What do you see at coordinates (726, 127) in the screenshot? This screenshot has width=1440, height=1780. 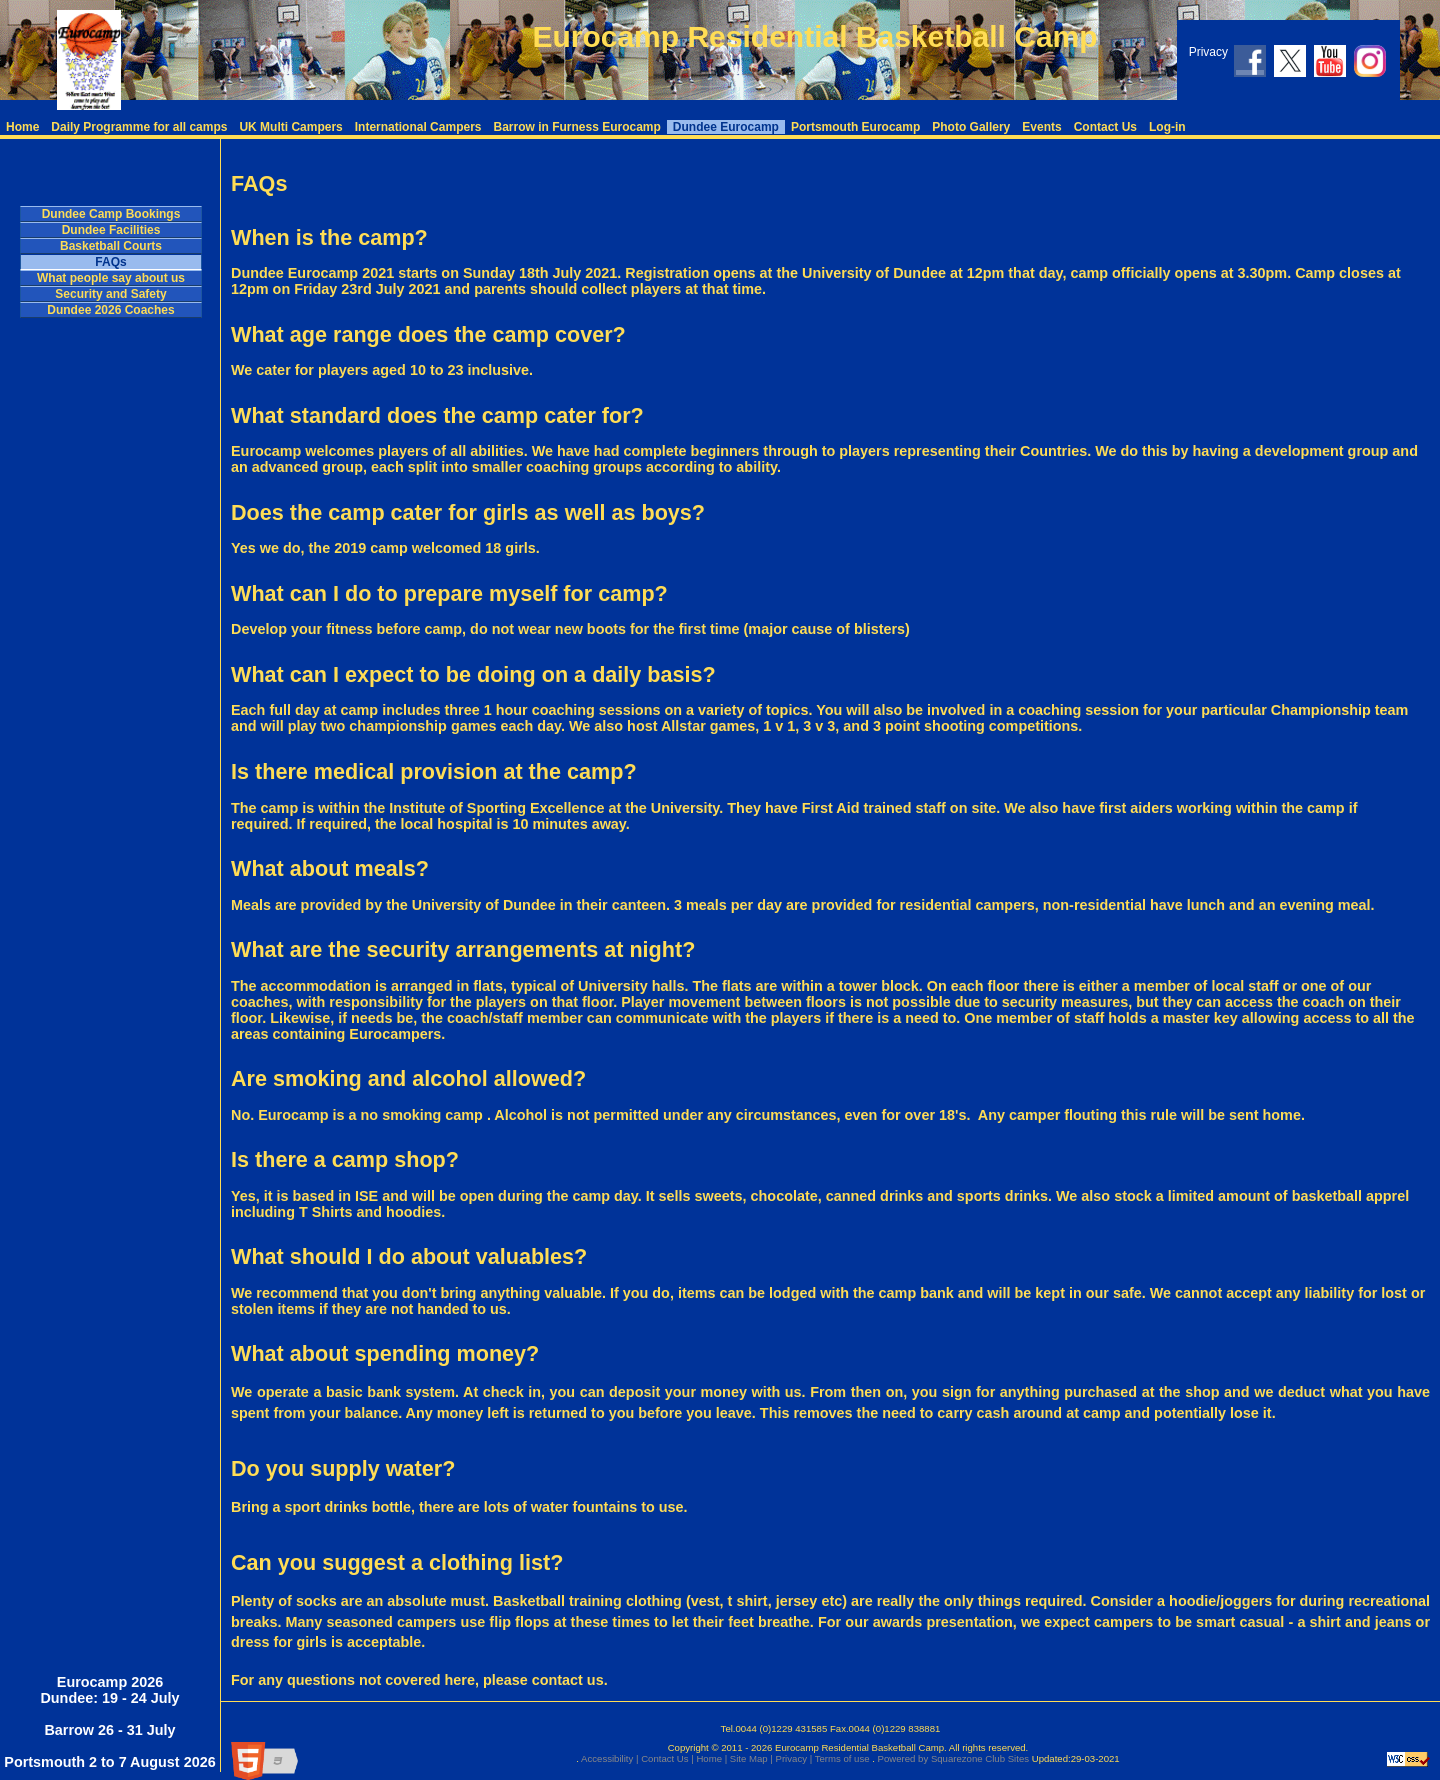 I see `Dundee Eurocamp` at bounding box center [726, 127].